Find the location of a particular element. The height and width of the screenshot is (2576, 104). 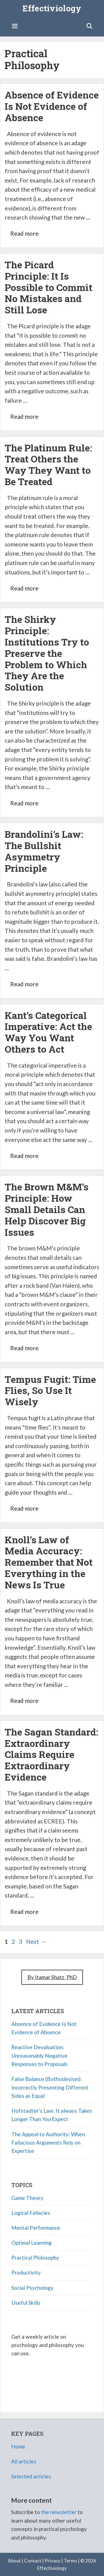

The Platinum Rule: Treat Others the Way They Want to Be Treated is located at coordinates (48, 464).